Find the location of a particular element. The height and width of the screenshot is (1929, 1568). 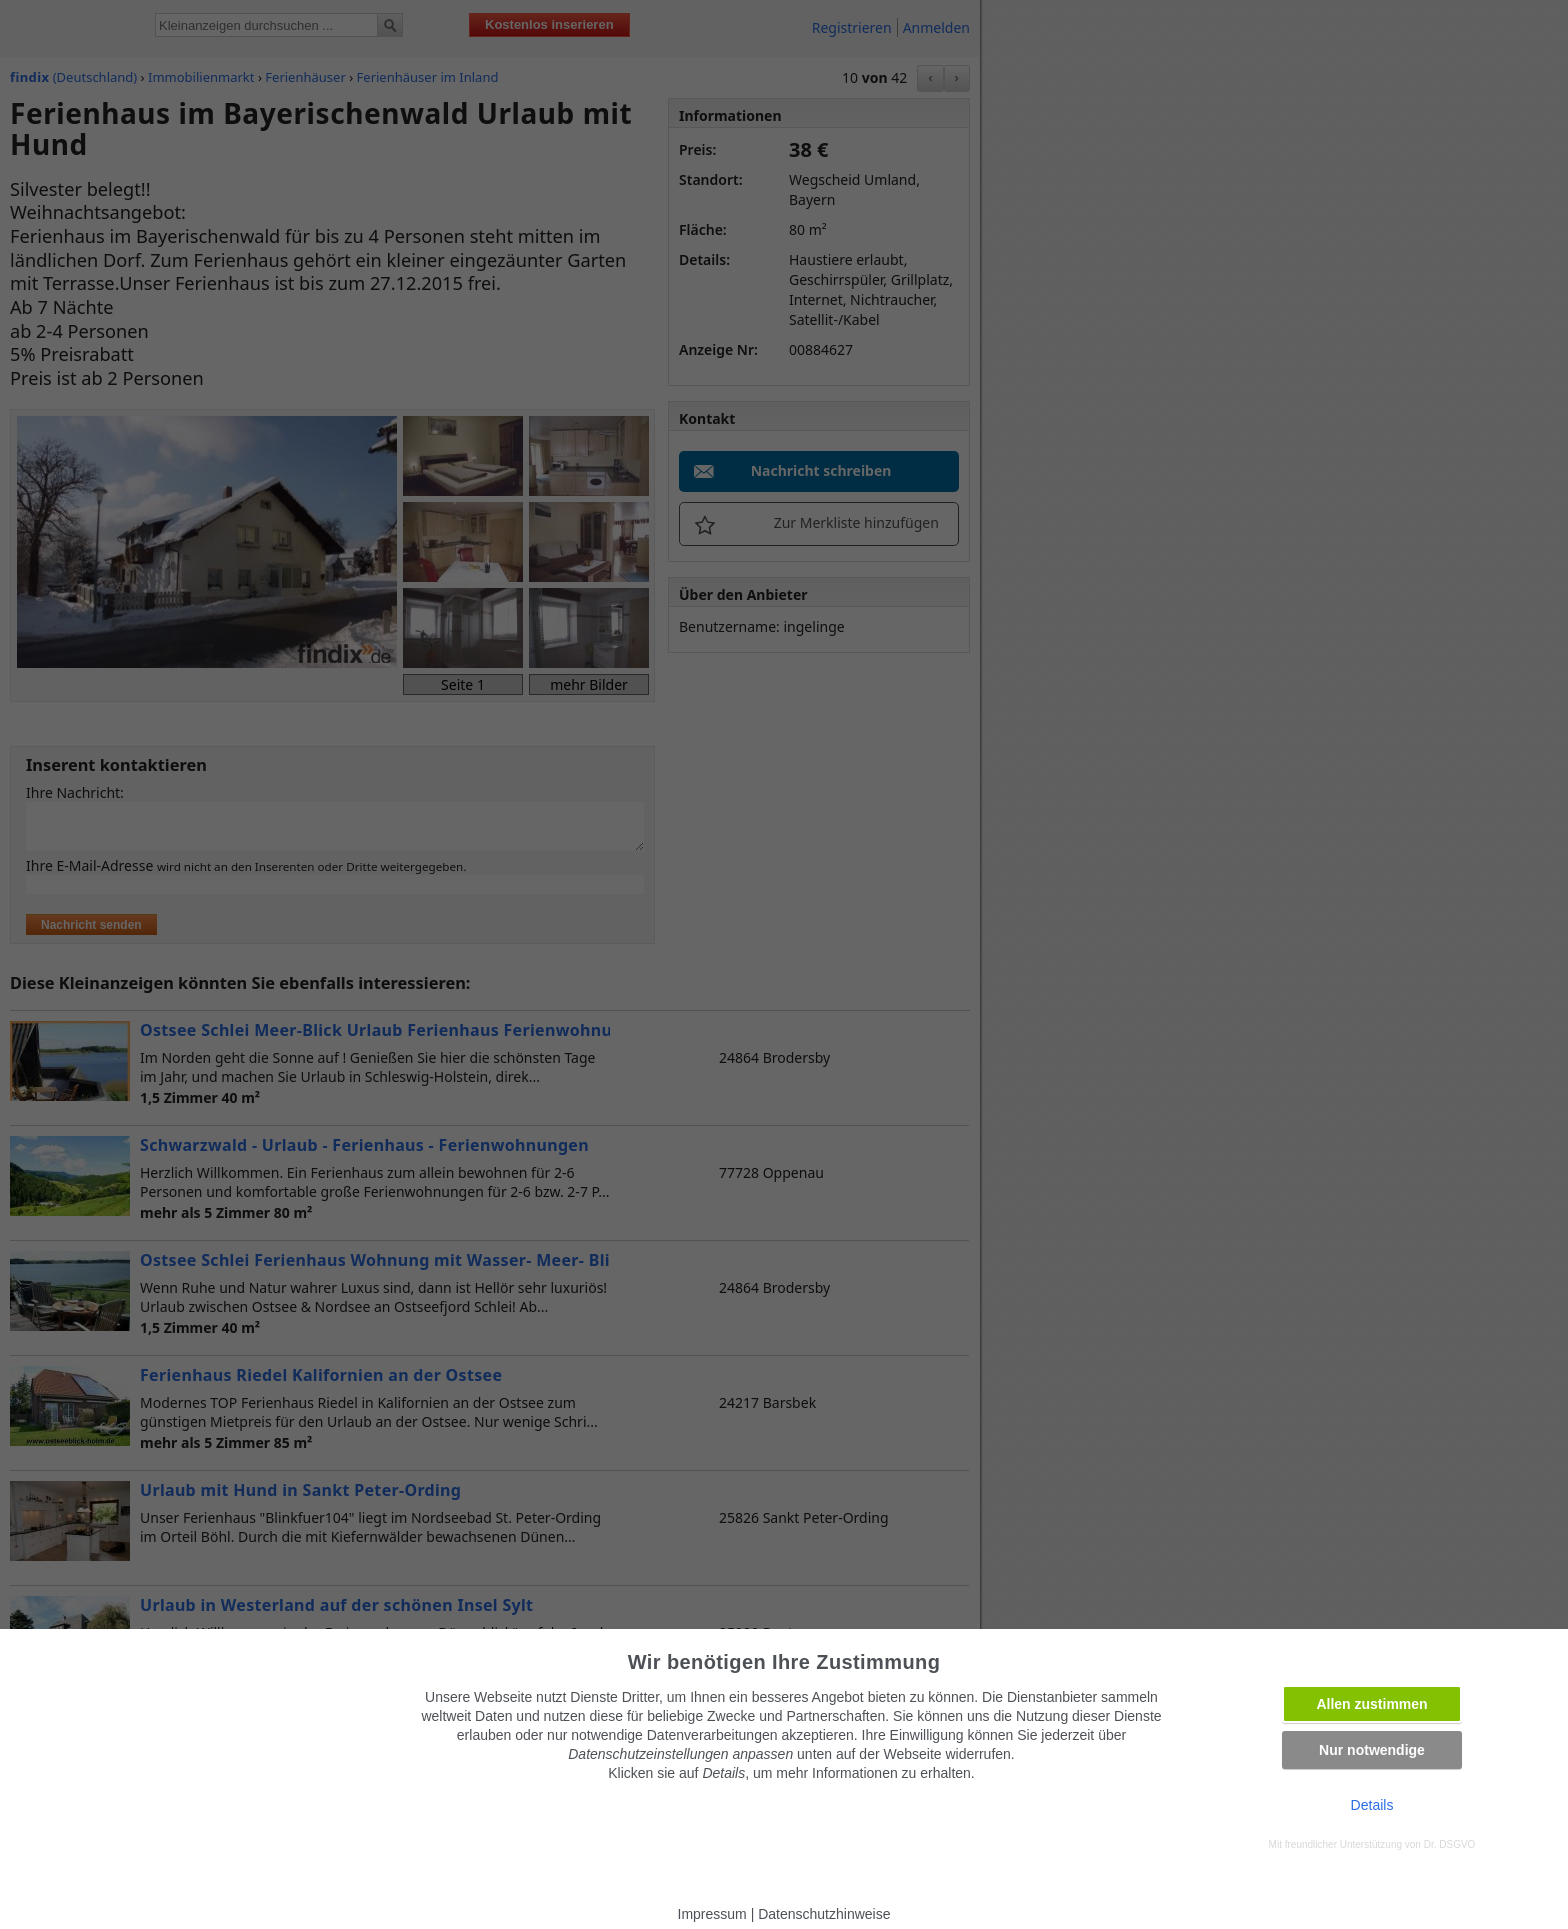

Details is located at coordinates (1372, 1805).